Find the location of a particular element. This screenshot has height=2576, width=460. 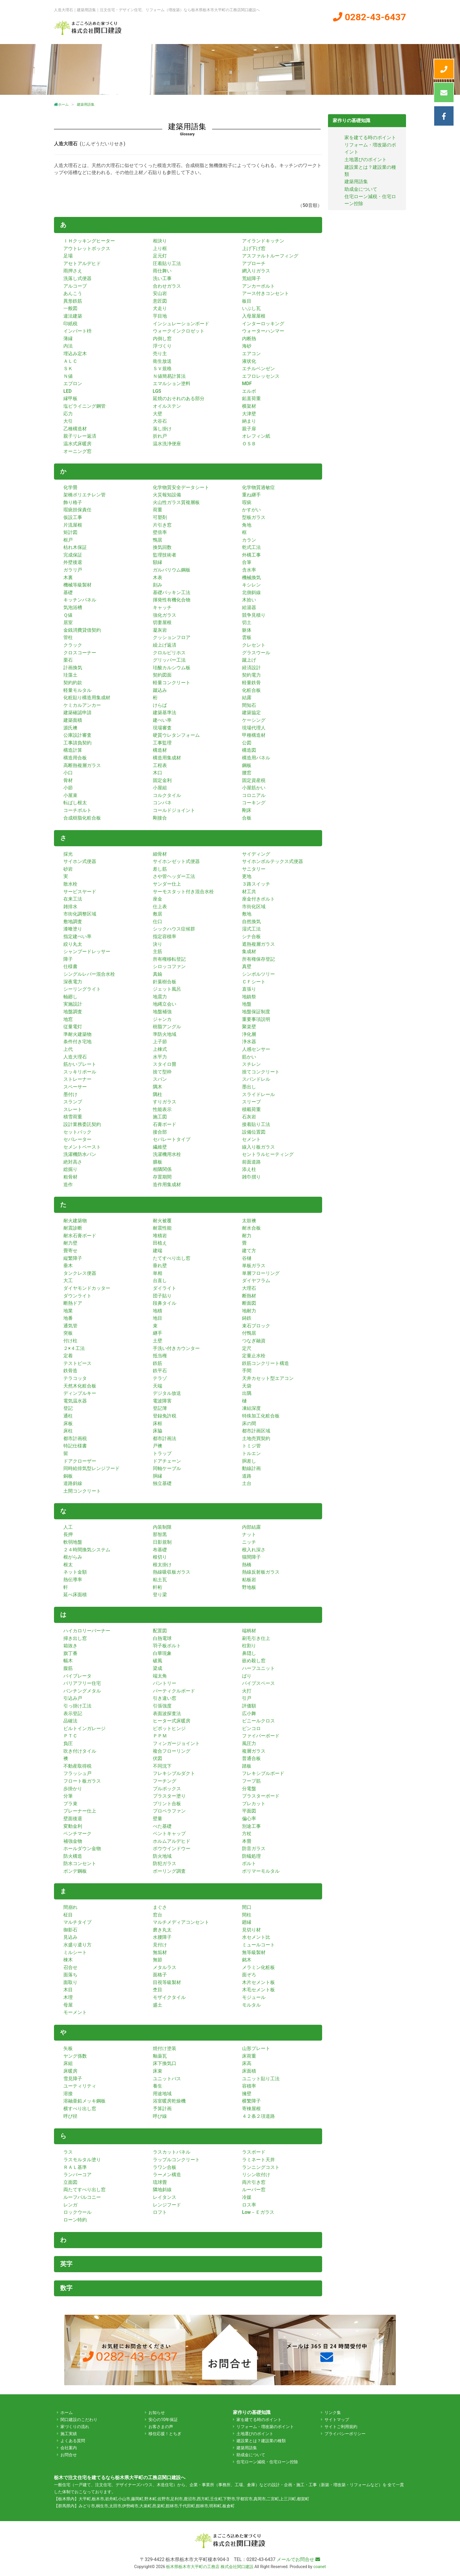

垂れ壁 is located at coordinates (160, 1265).